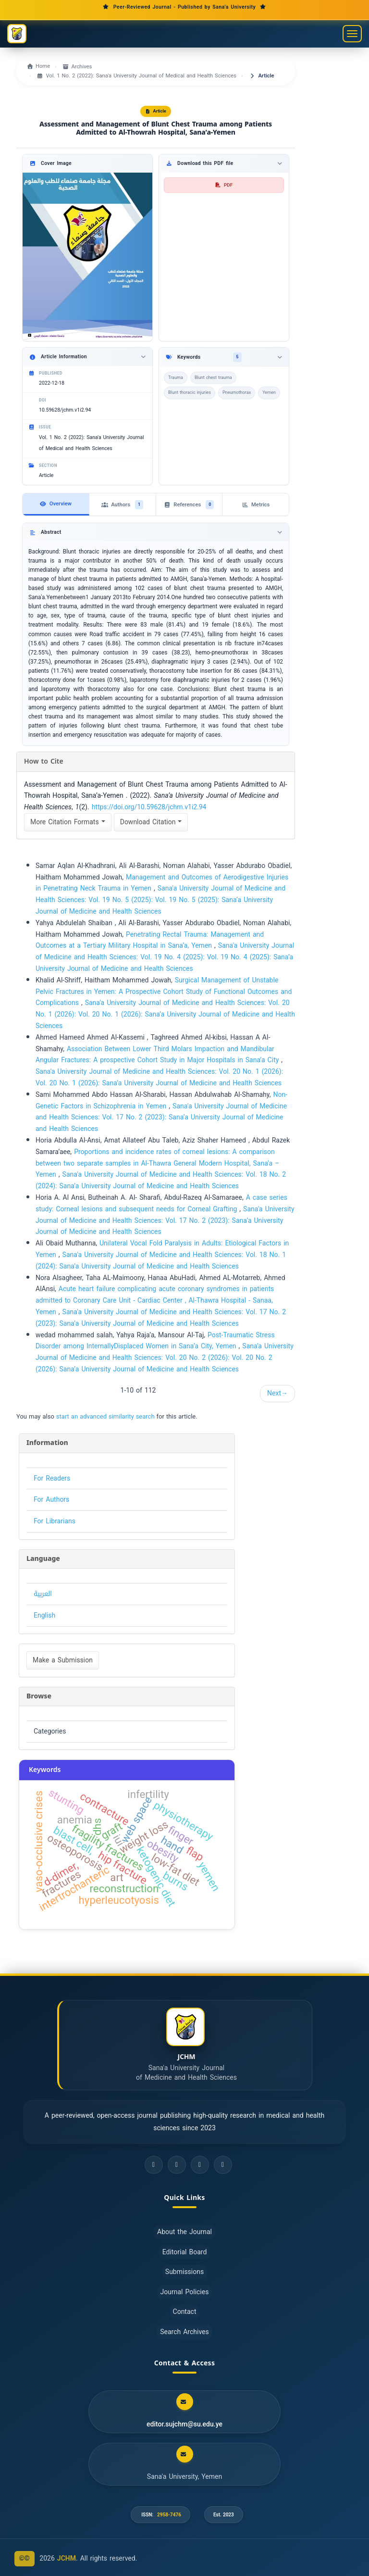 This screenshot has height=2576, width=369. Describe the element at coordinates (63, 1660) in the screenshot. I see `Make a Submission` at that location.